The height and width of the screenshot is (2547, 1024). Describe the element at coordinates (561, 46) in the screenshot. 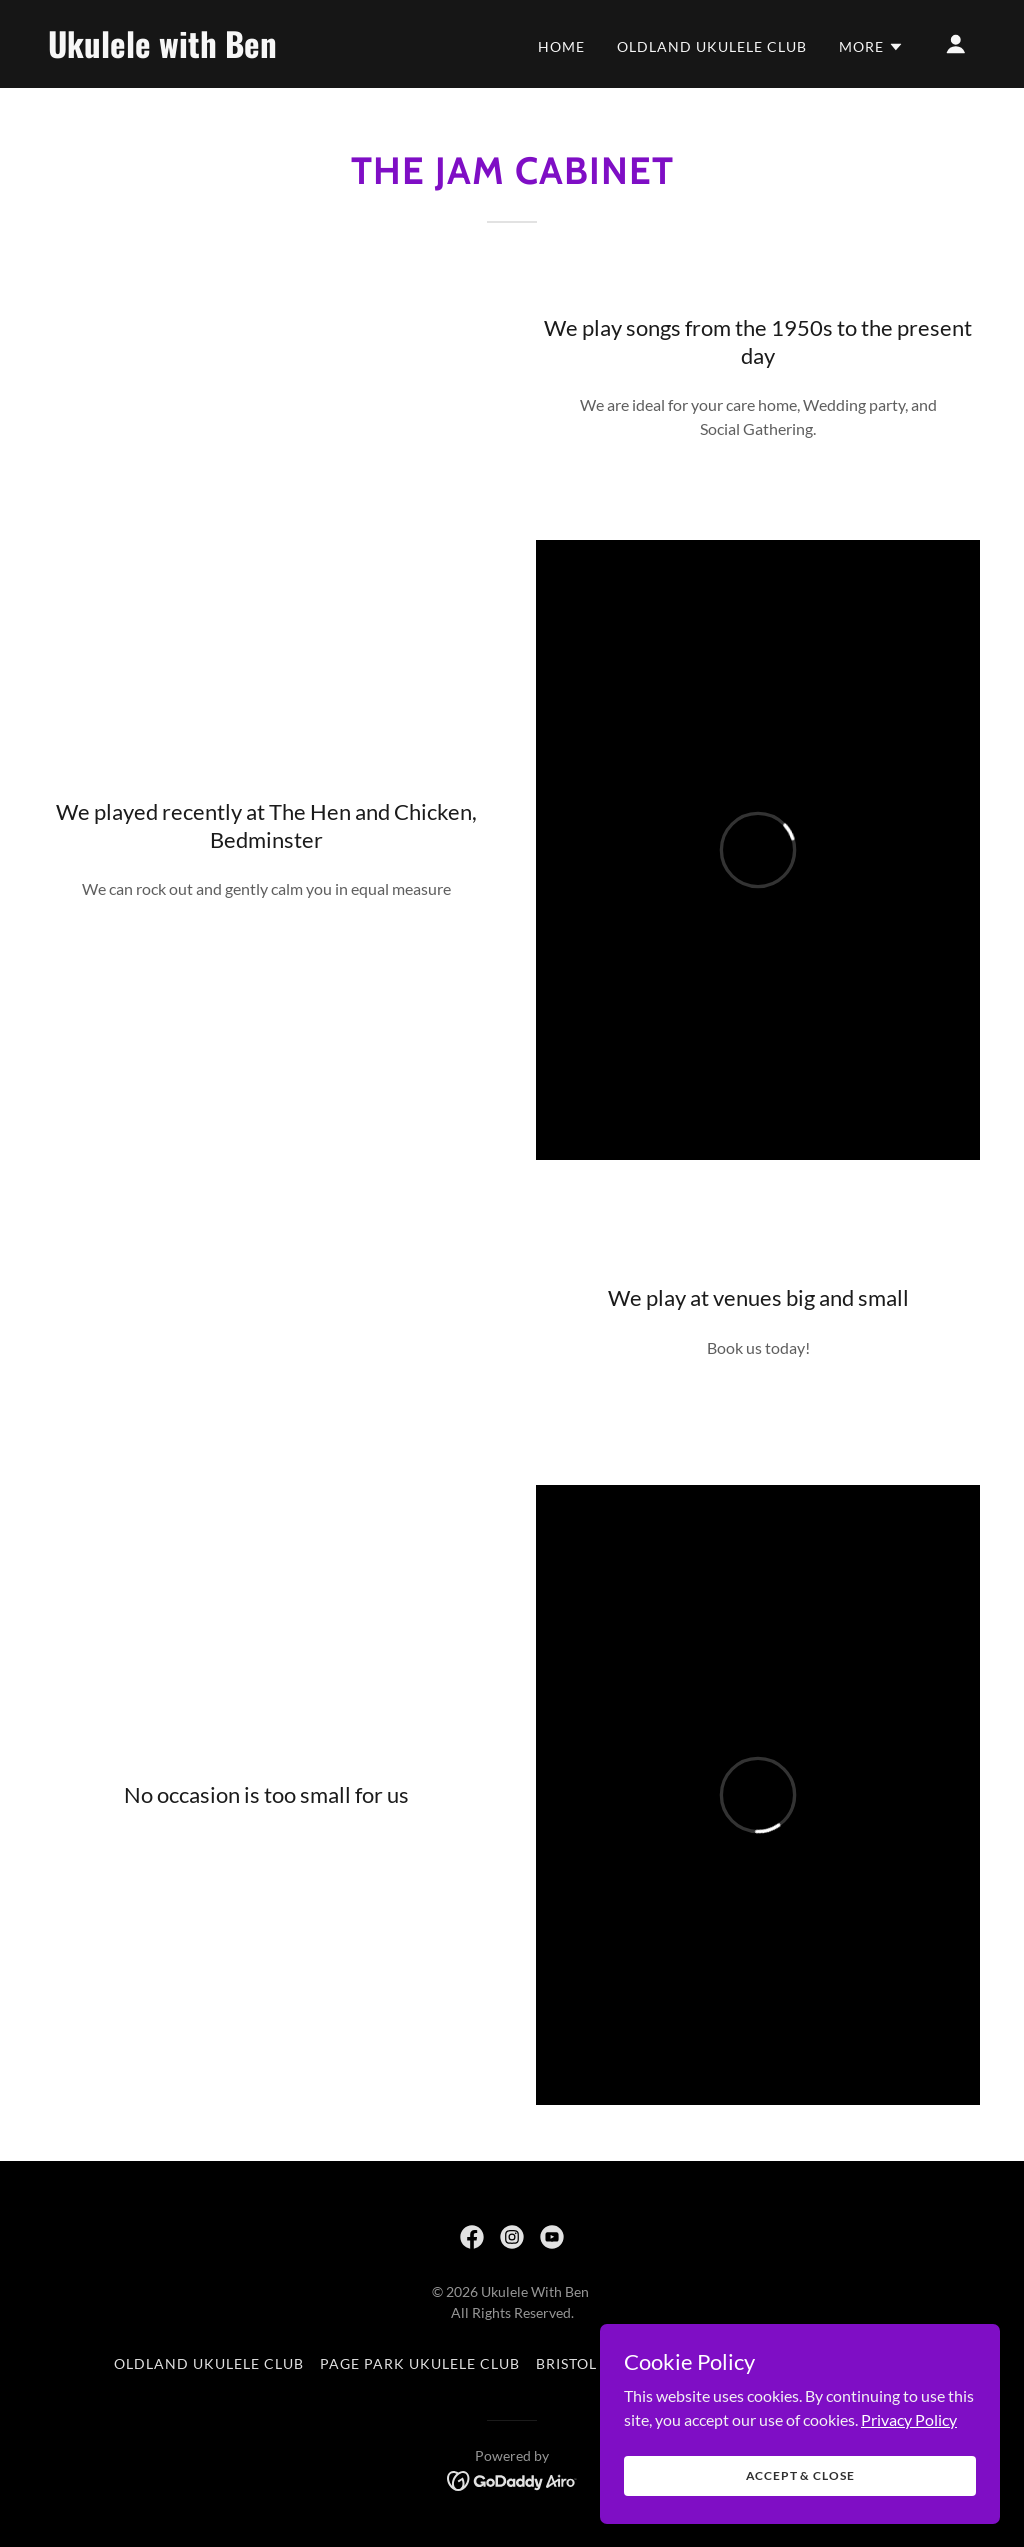

I see `Home [link]` at that location.